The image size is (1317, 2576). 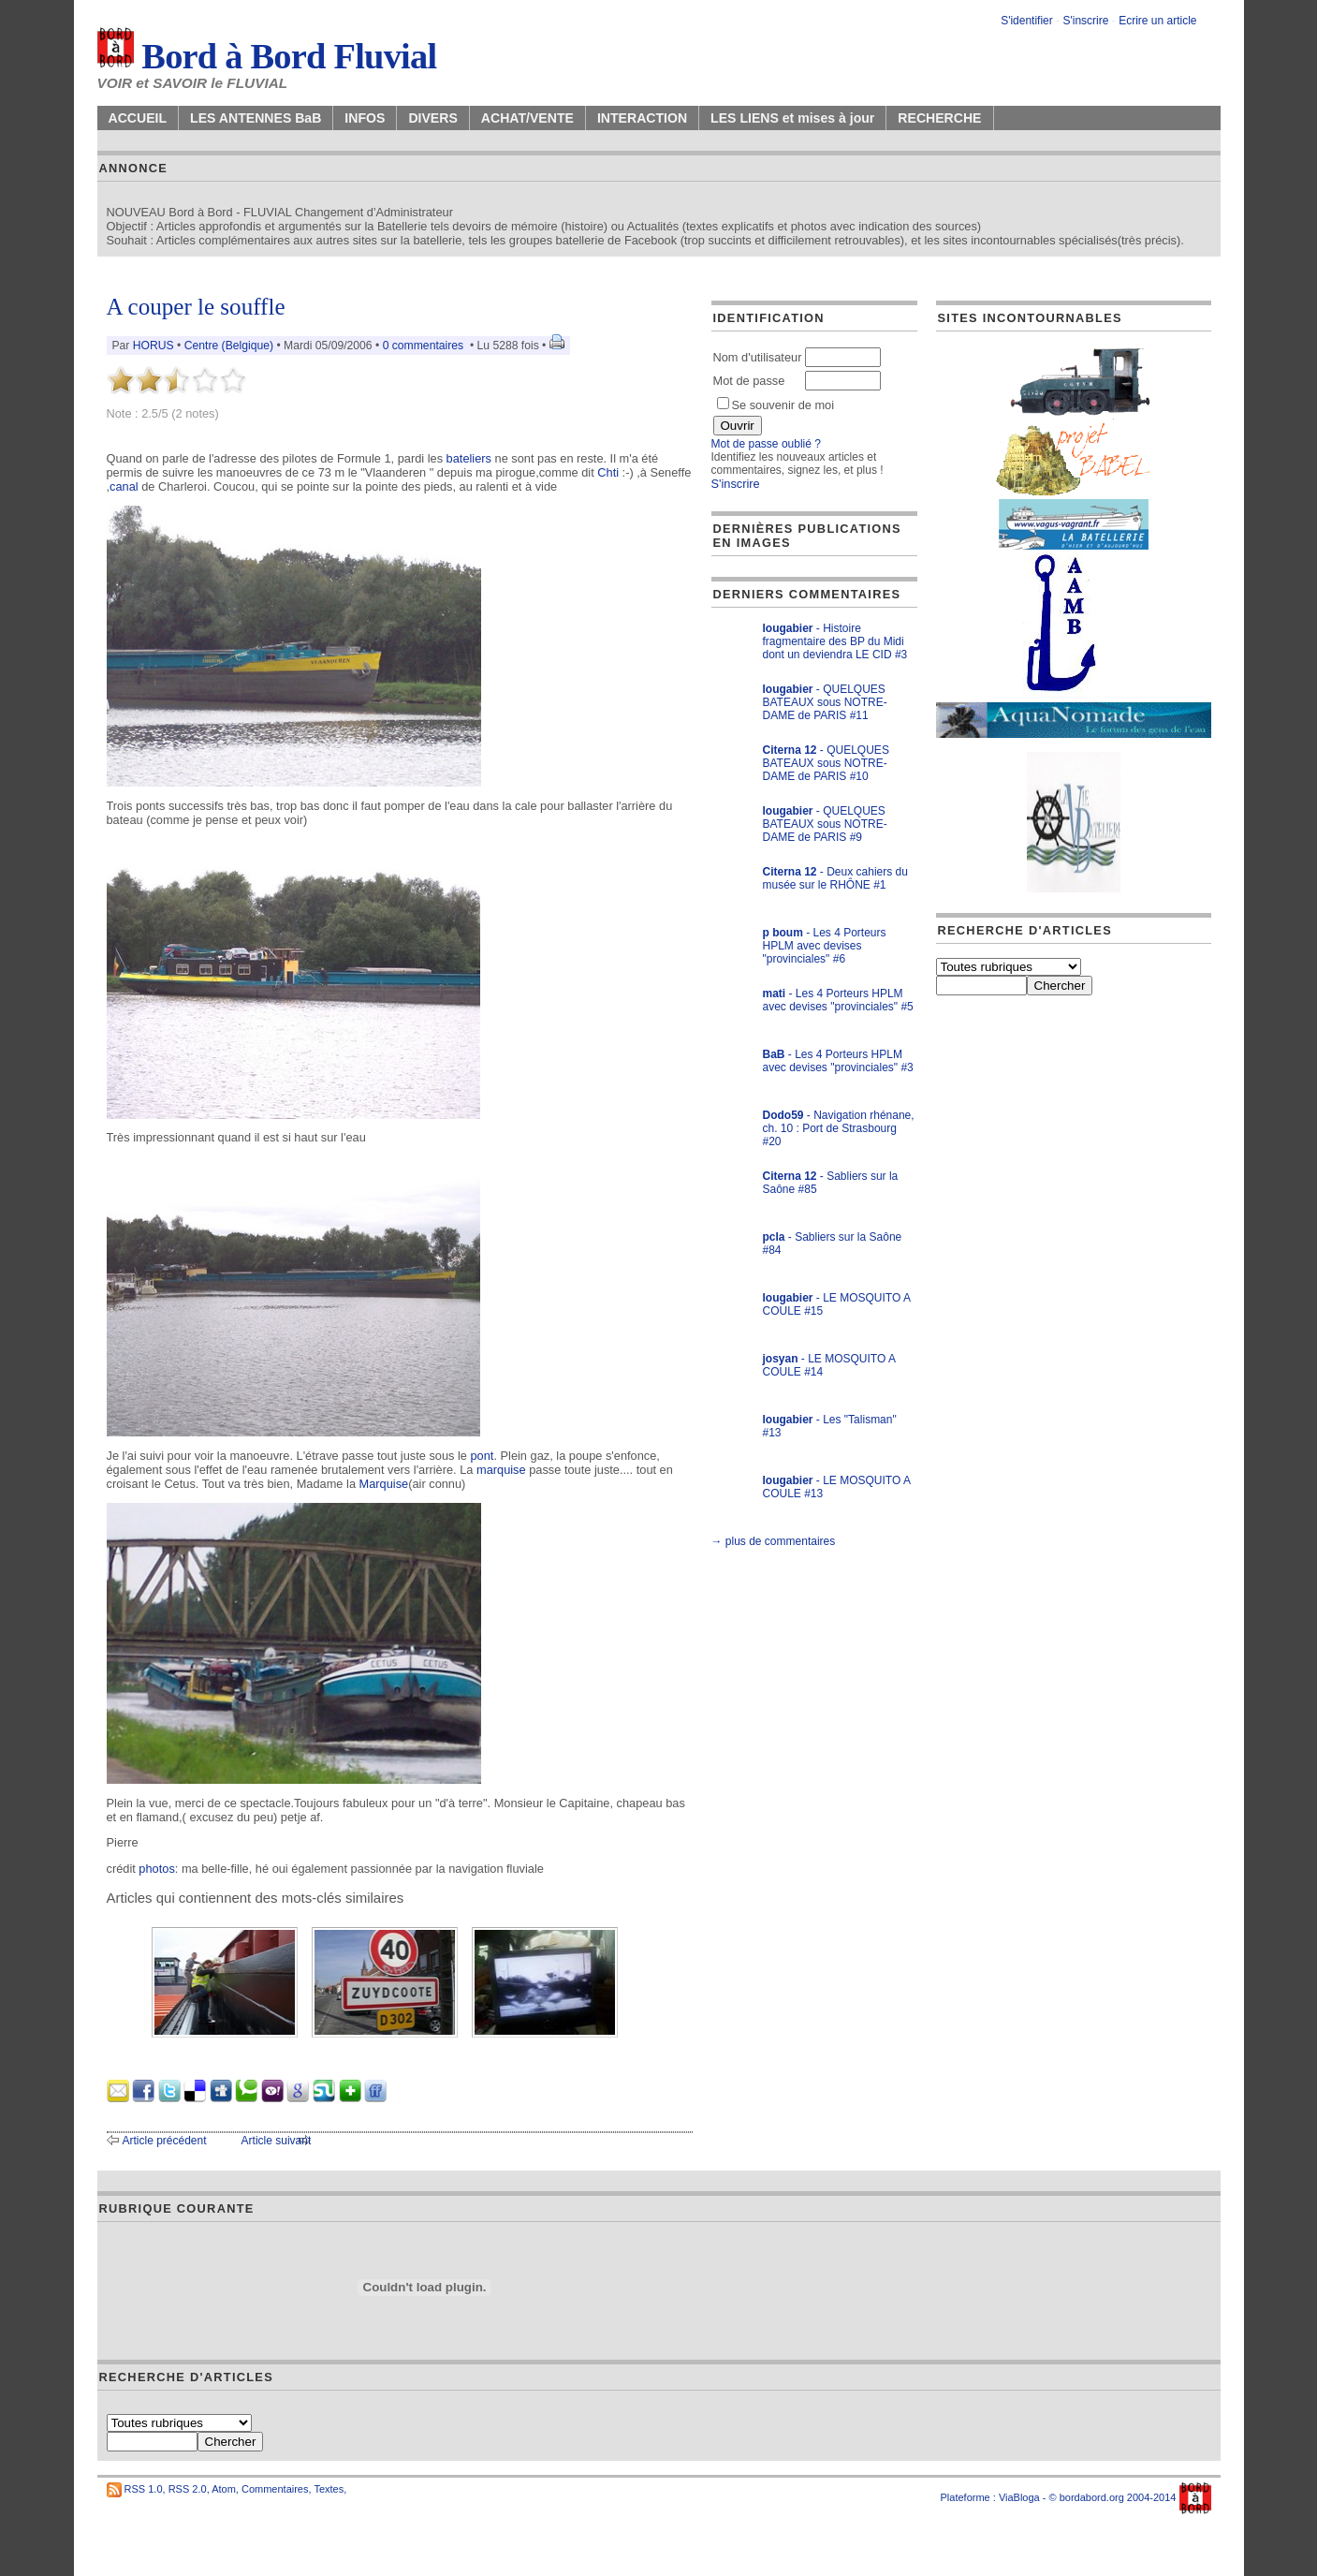 I want to click on → plus de commentaires, so click(x=773, y=1541).